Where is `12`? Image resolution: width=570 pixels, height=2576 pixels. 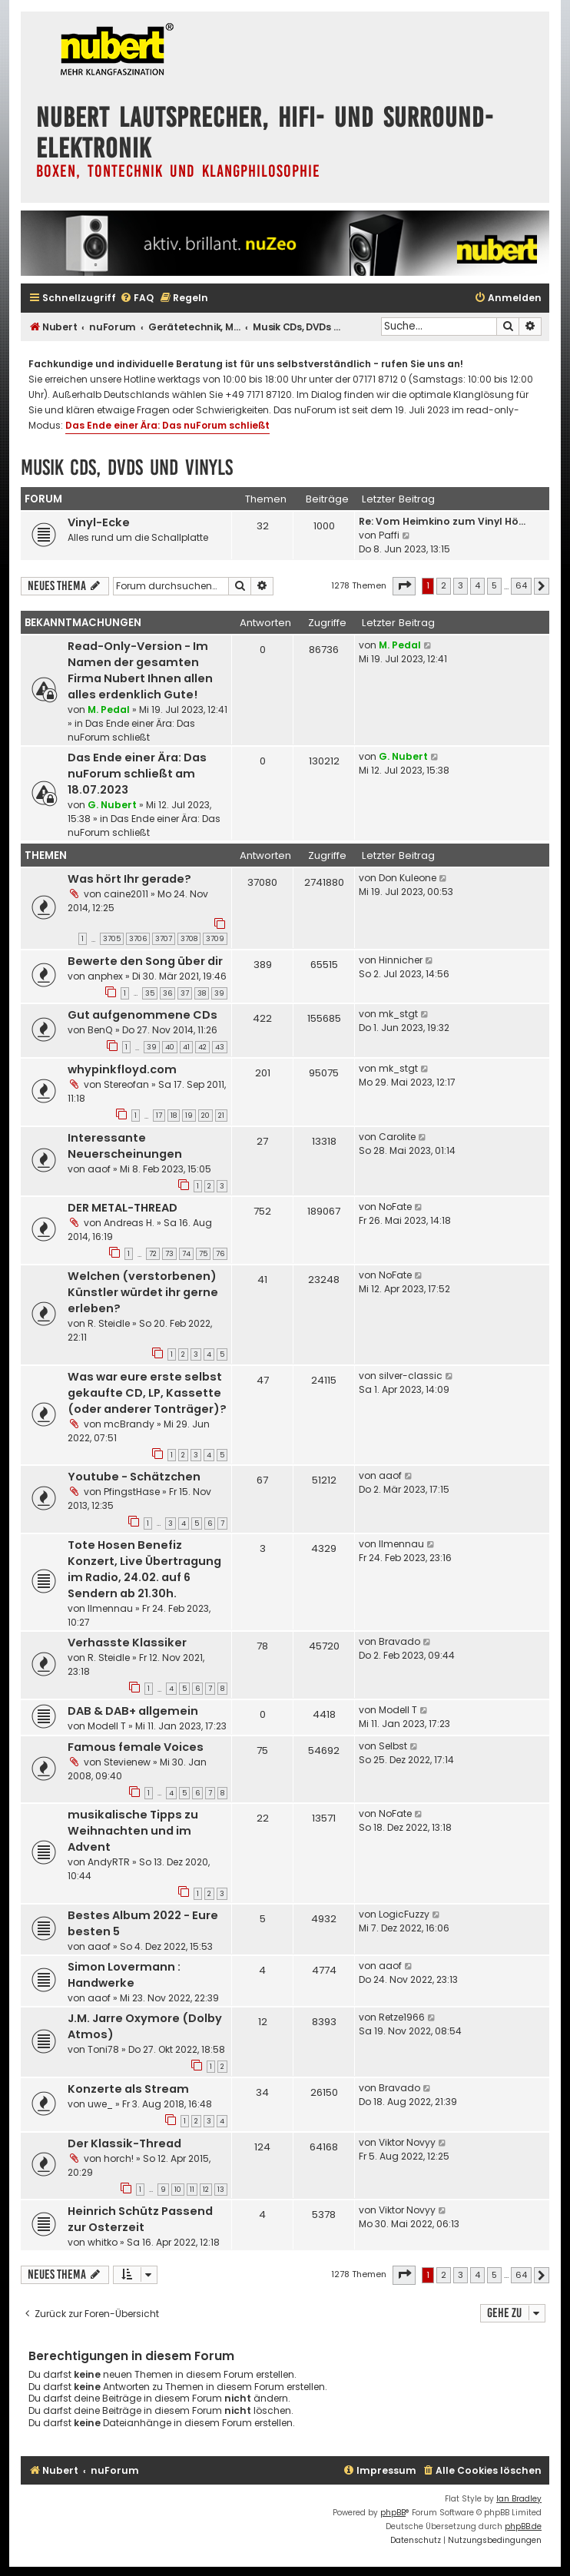 12 is located at coordinates (206, 2189).